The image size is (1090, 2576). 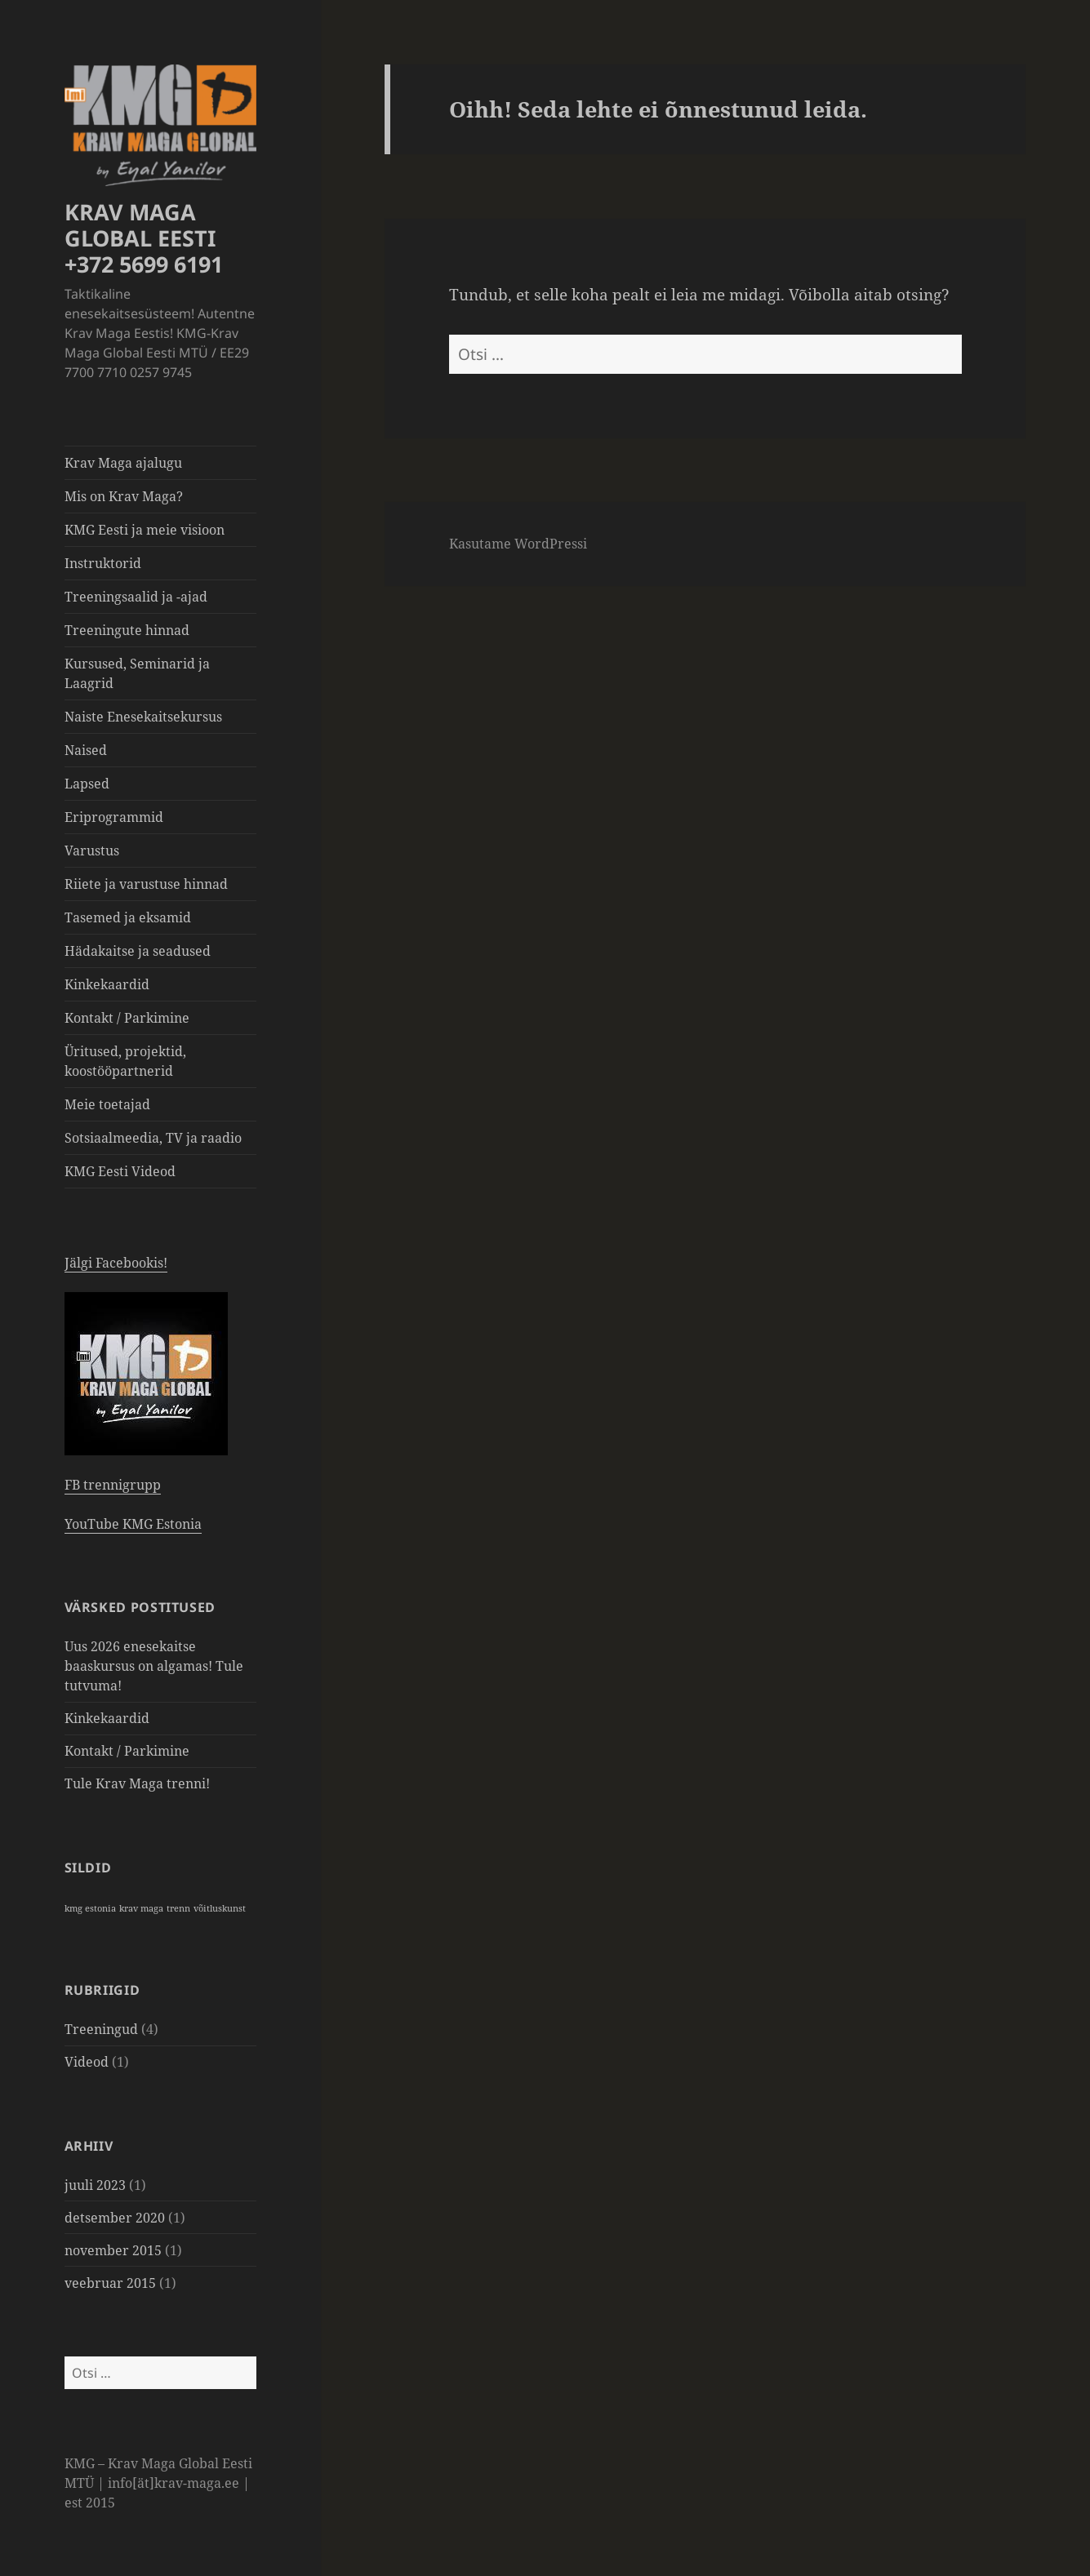 What do you see at coordinates (114, 817) in the screenshot?
I see `Eriprogrammid` at bounding box center [114, 817].